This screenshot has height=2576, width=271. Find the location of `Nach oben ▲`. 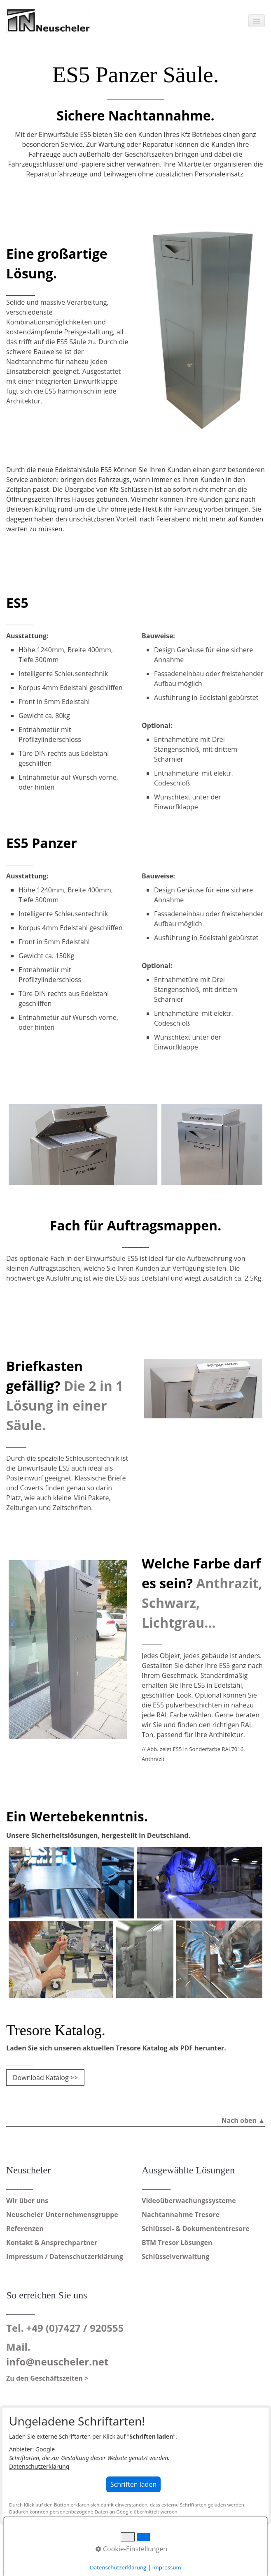

Nach oben ▲ is located at coordinates (243, 2120).